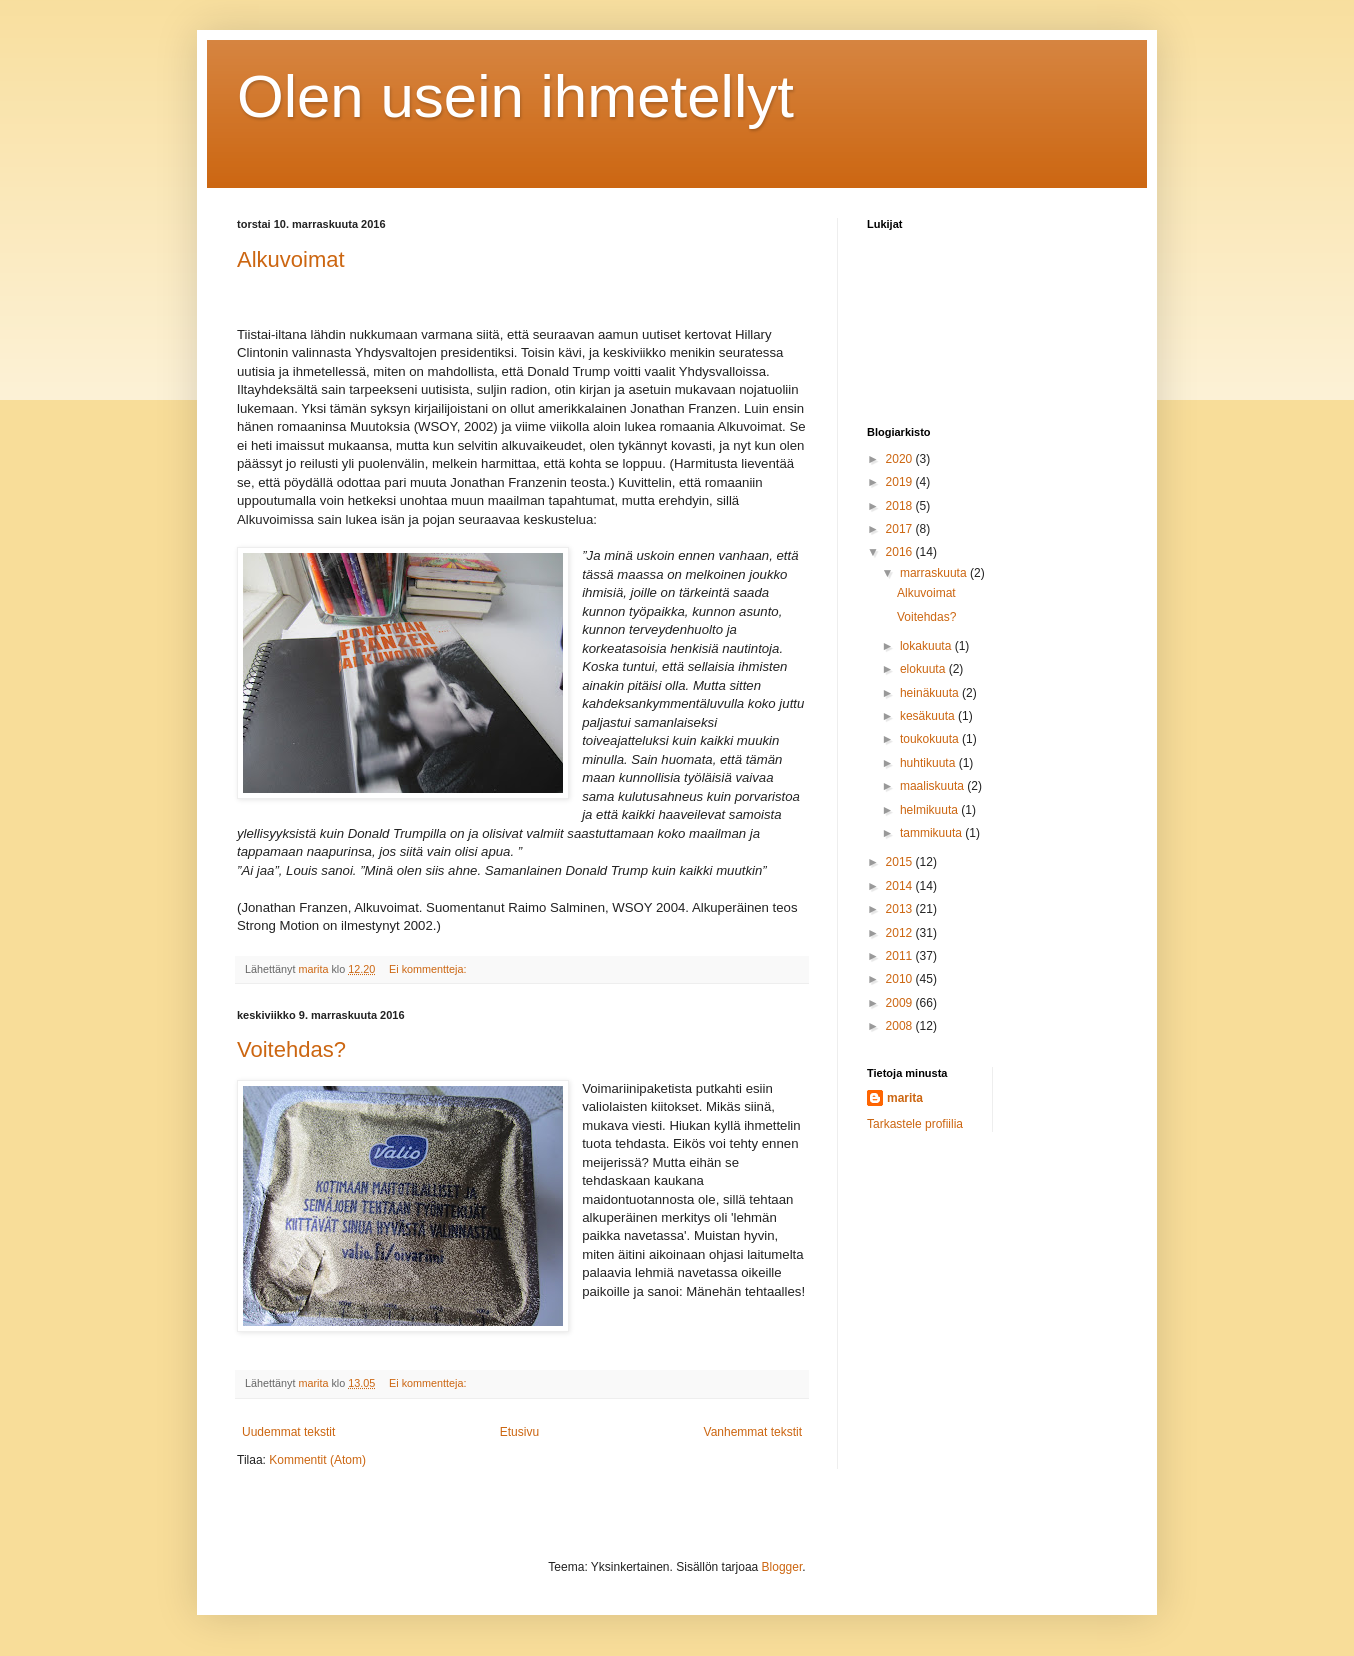 The height and width of the screenshot is (1656, 1354). What do you see at coordinates (929, 763) in the screenshot?
I see `huhtikuuta` at bounding box center [929, 763].